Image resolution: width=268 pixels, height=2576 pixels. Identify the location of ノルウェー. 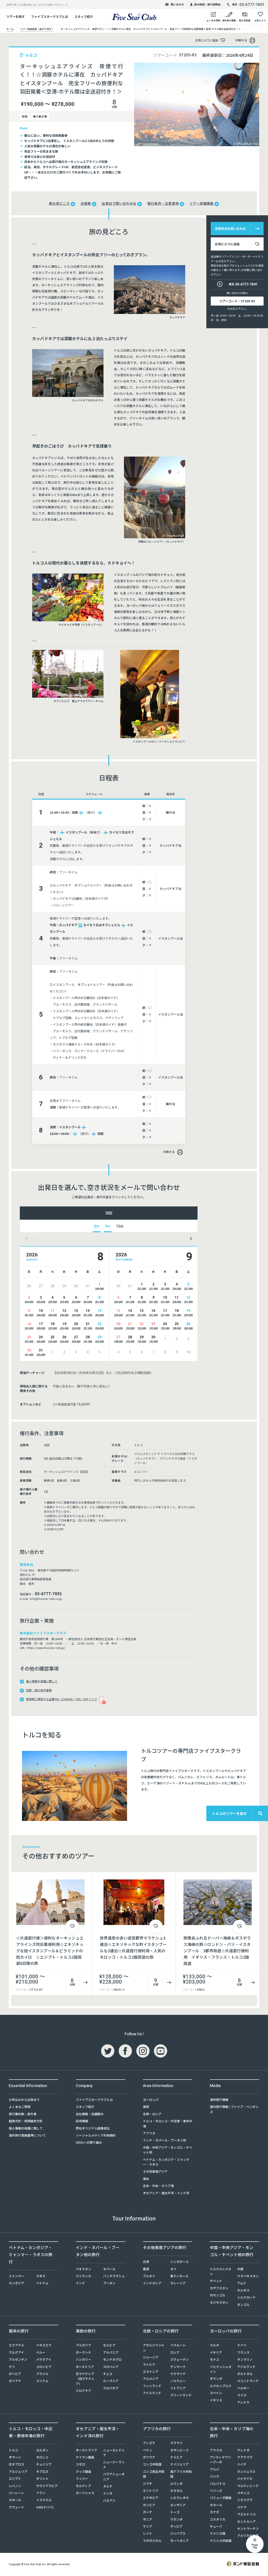
(178, 2381).